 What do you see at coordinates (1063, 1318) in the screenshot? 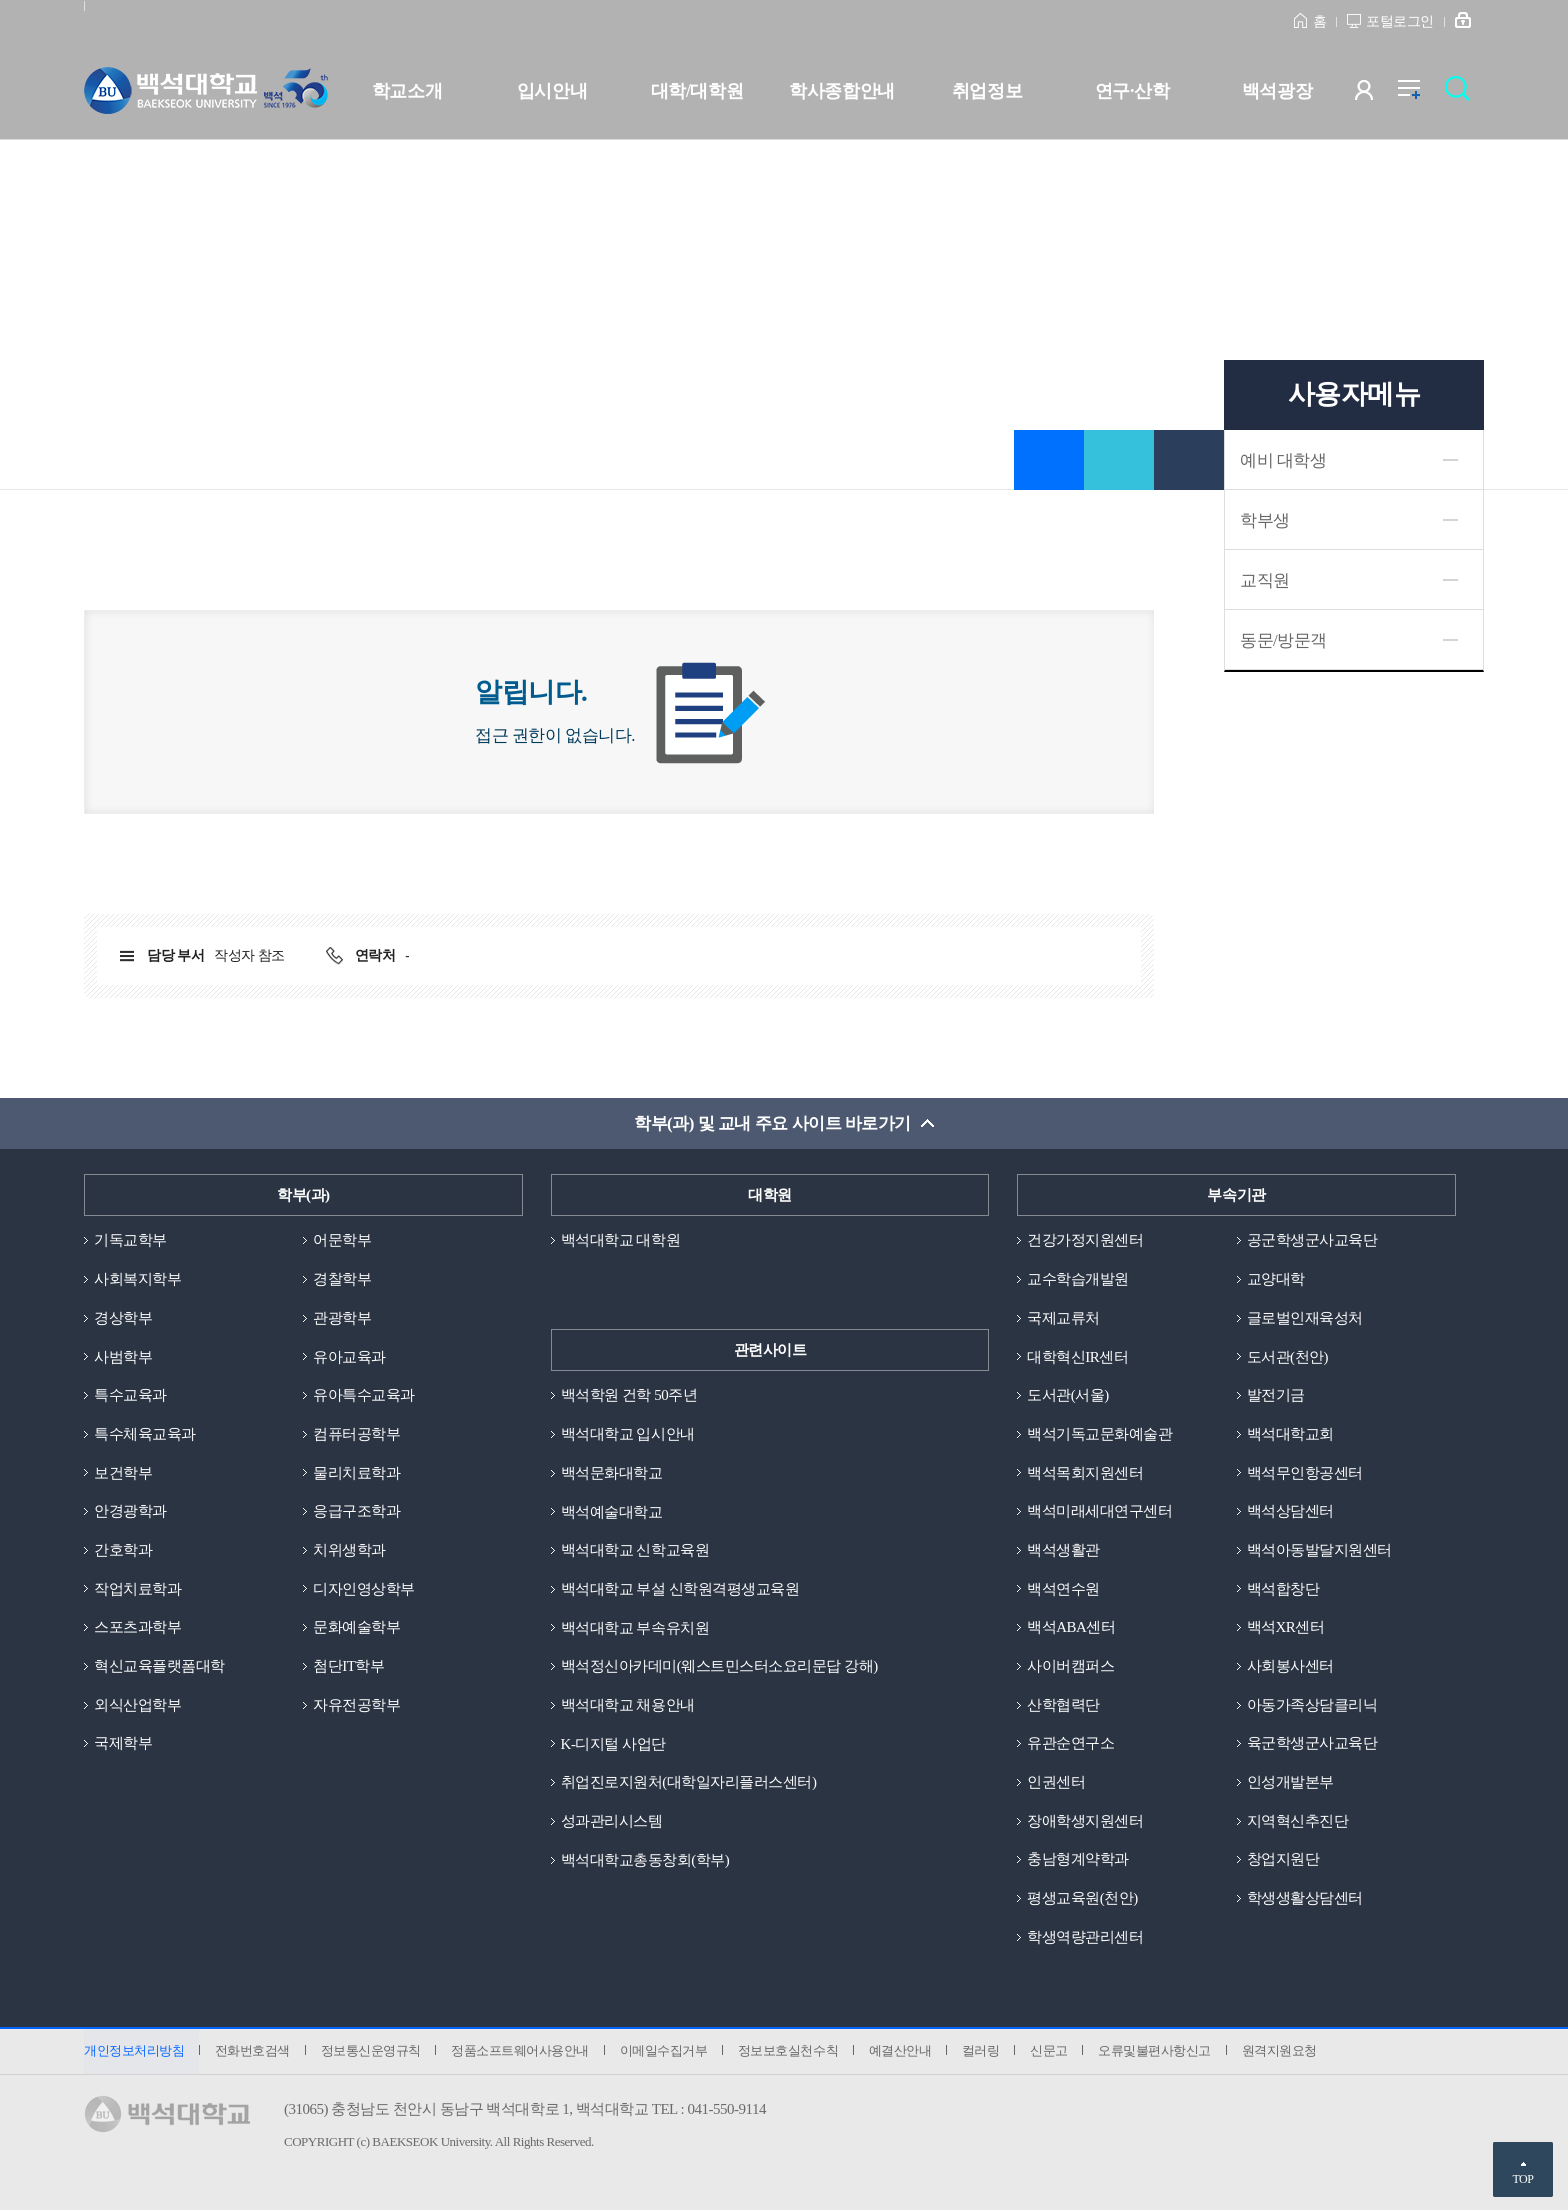
I see `국제교류처` at bounding box center [1063, 1318].